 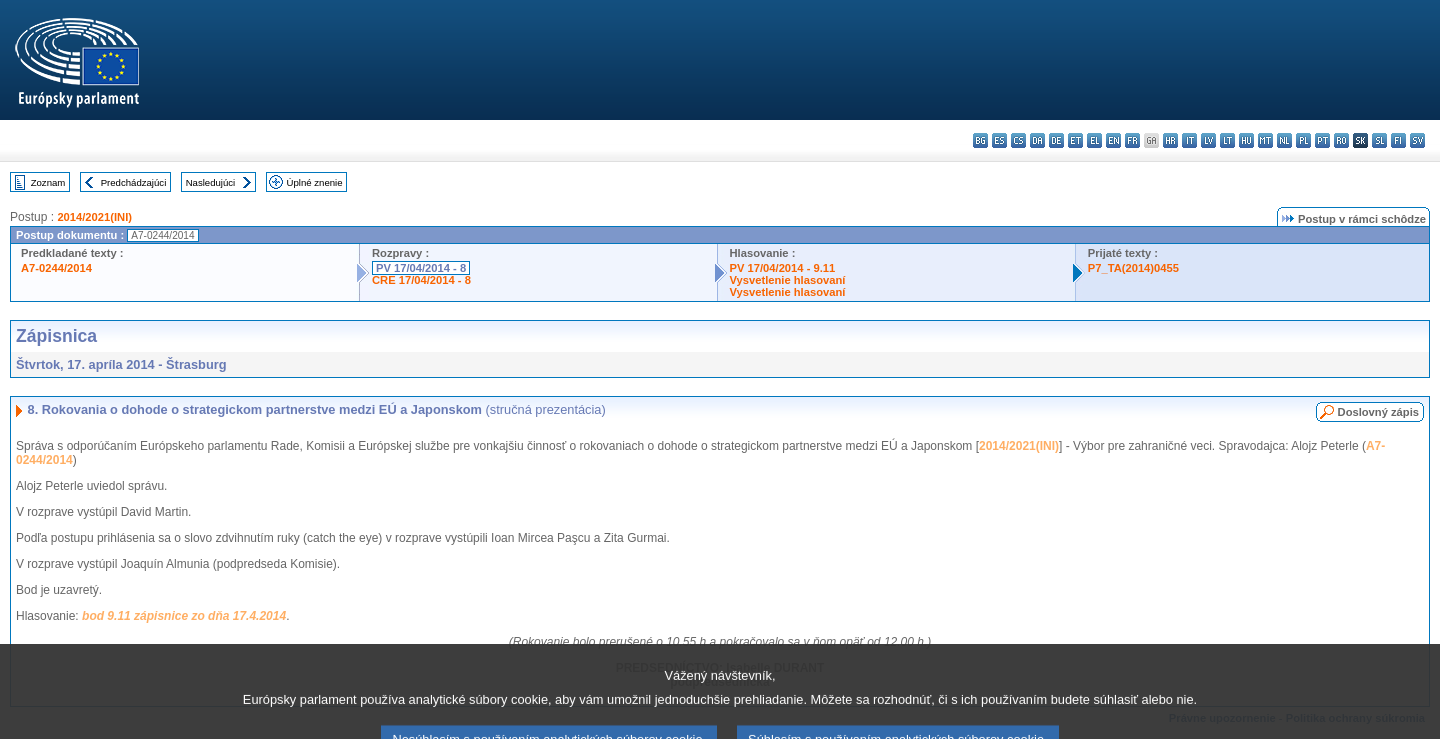 I want to click on hr - hrvatski, so click(x=1170, y=140).